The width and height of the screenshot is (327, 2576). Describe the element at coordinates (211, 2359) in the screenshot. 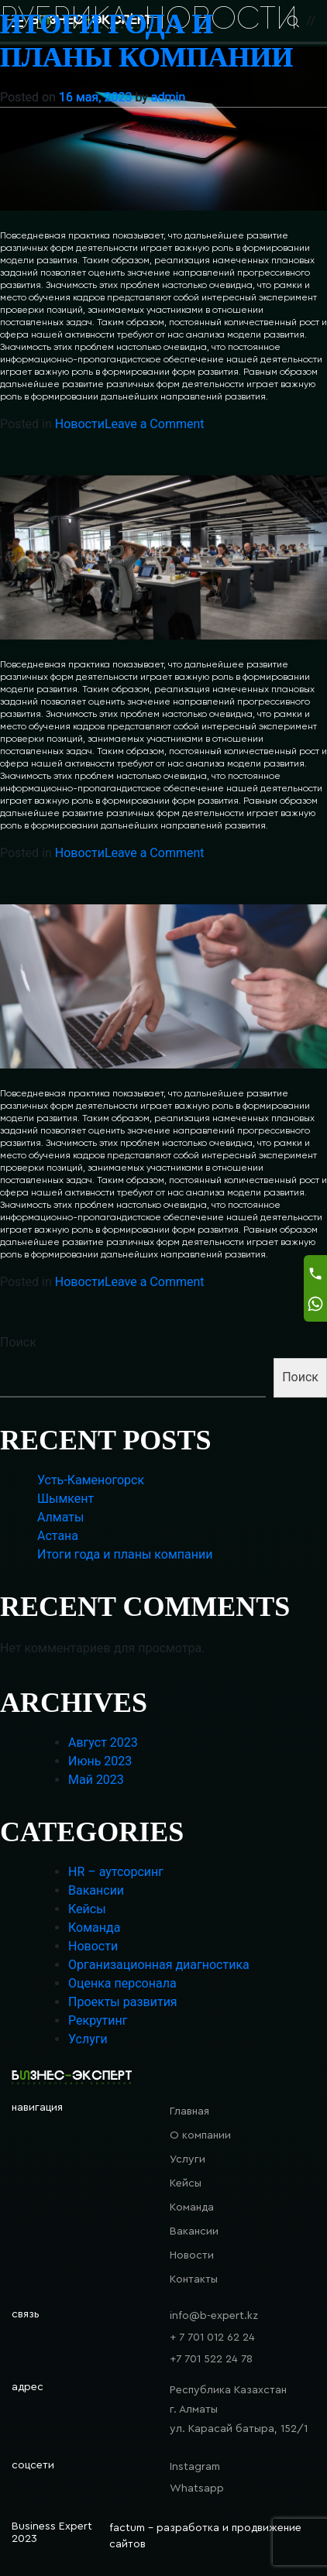

I see `+7 701 522 24 78` at that location.